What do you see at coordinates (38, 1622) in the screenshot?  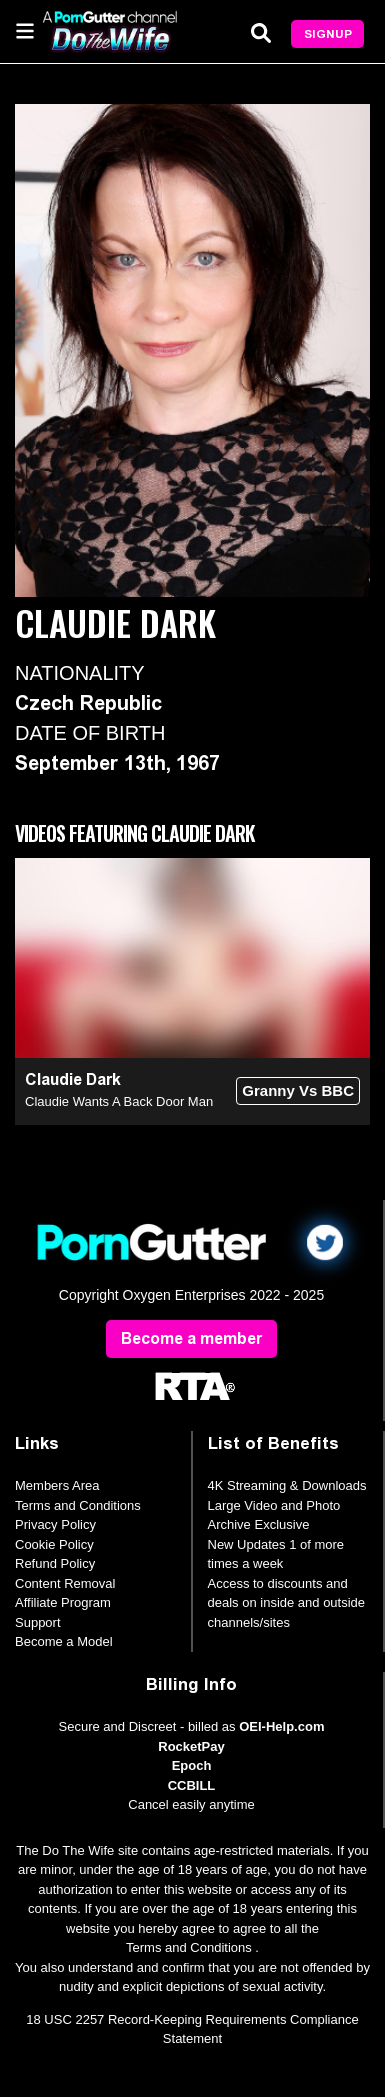 I see `Support` at bounding box center [38, 1622].